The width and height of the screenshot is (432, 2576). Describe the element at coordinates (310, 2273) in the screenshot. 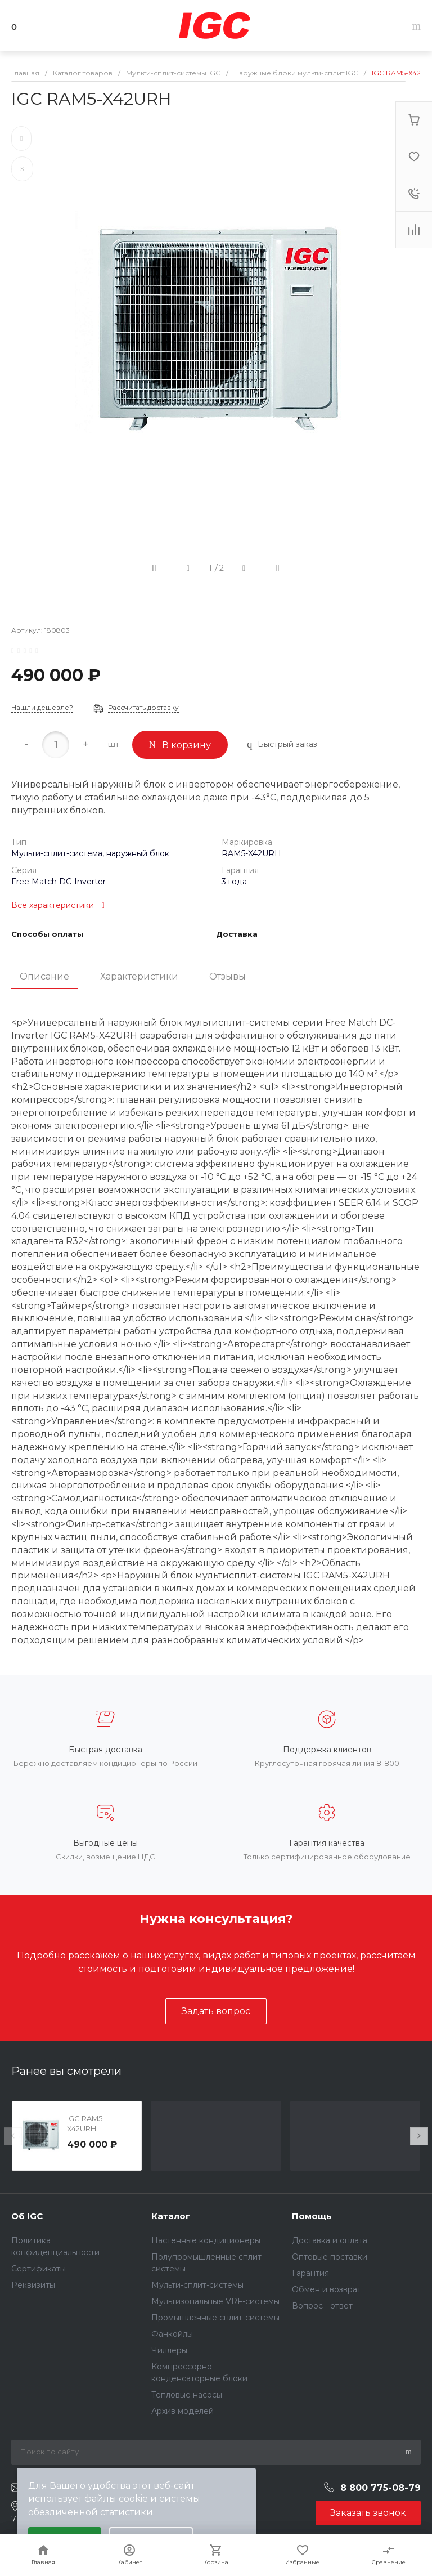

I see `Гарантия` at that location.